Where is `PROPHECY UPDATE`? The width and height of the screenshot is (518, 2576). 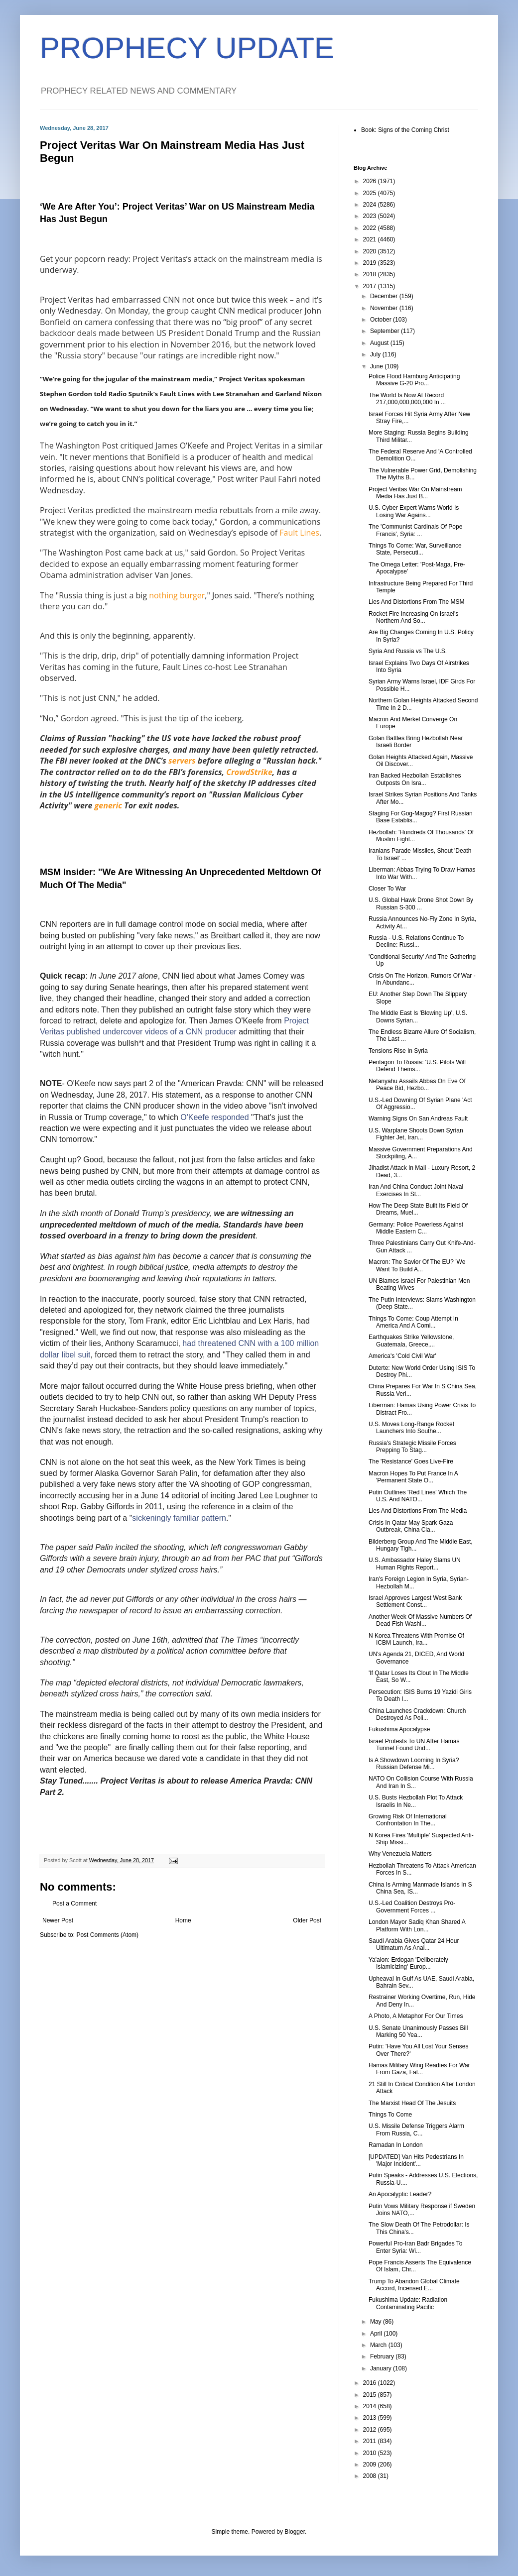
PROPHECY UPDATE is located at coordinates (187, 48).